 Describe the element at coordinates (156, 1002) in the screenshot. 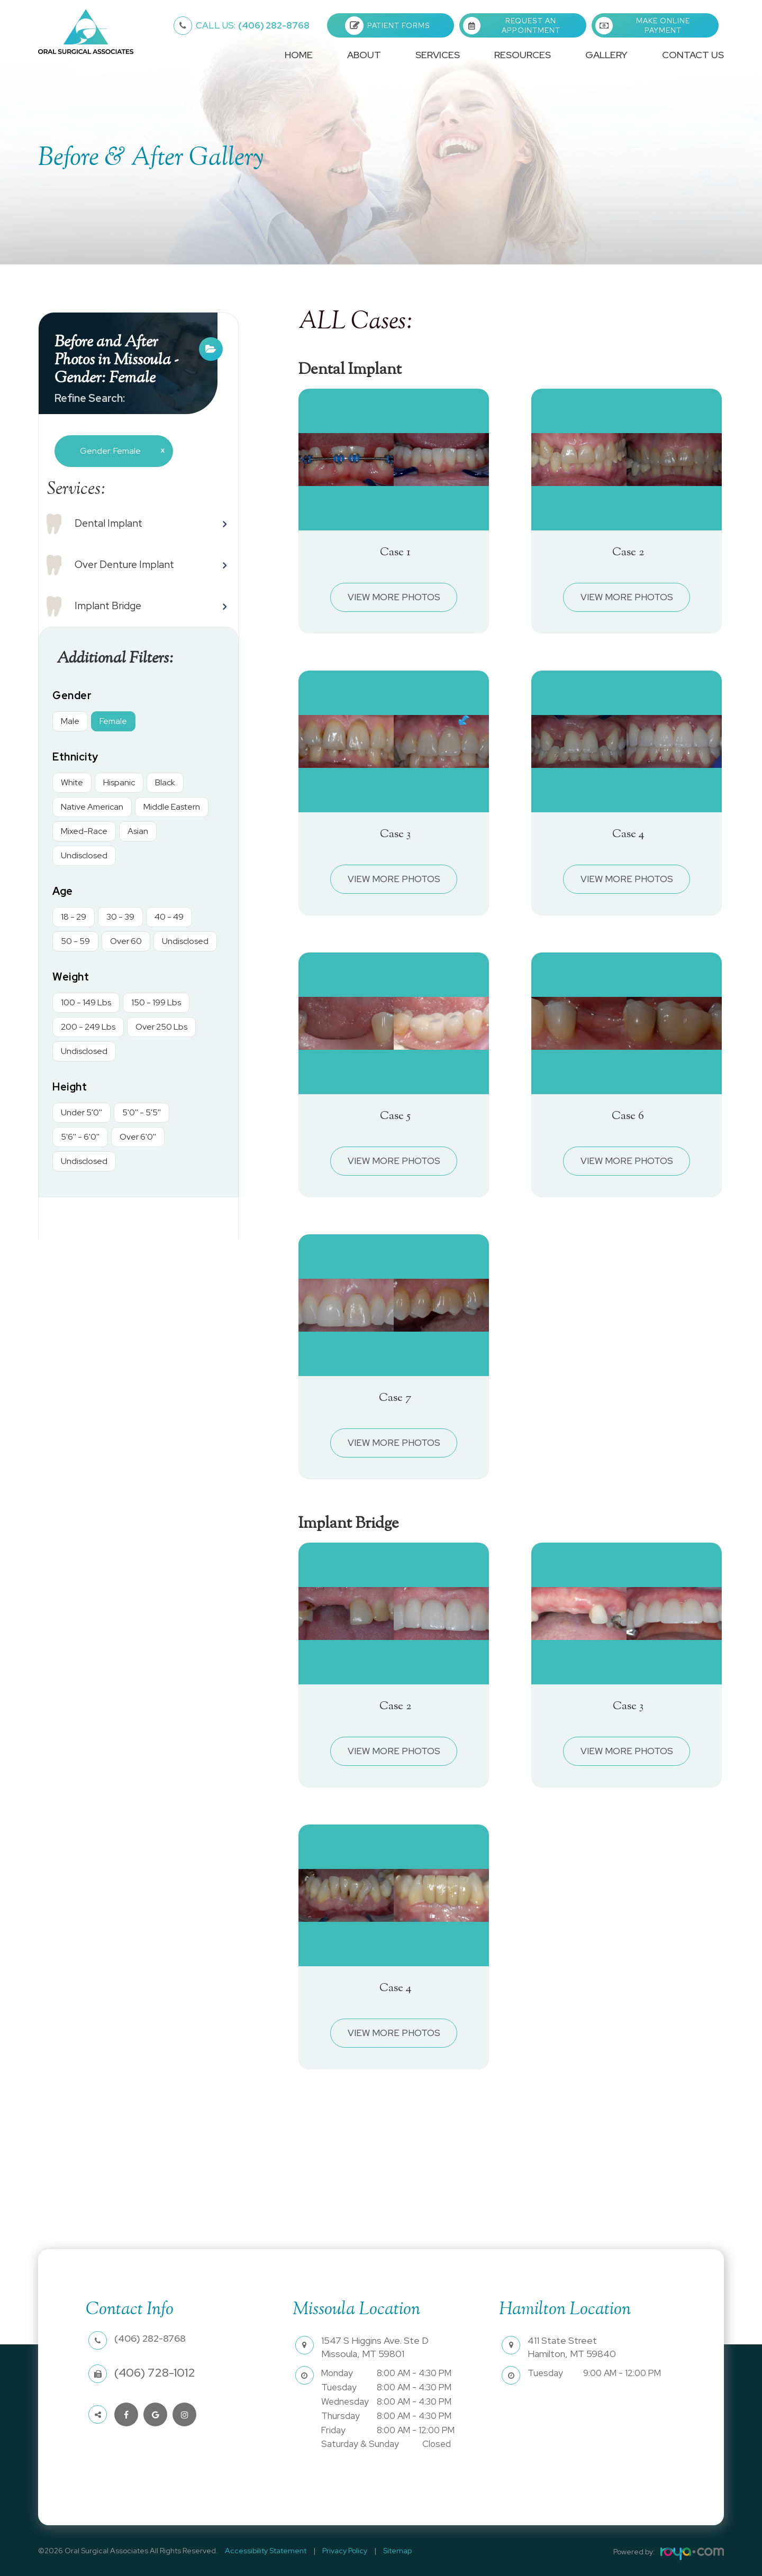

I see `150 - 199 Lbs` at that location.